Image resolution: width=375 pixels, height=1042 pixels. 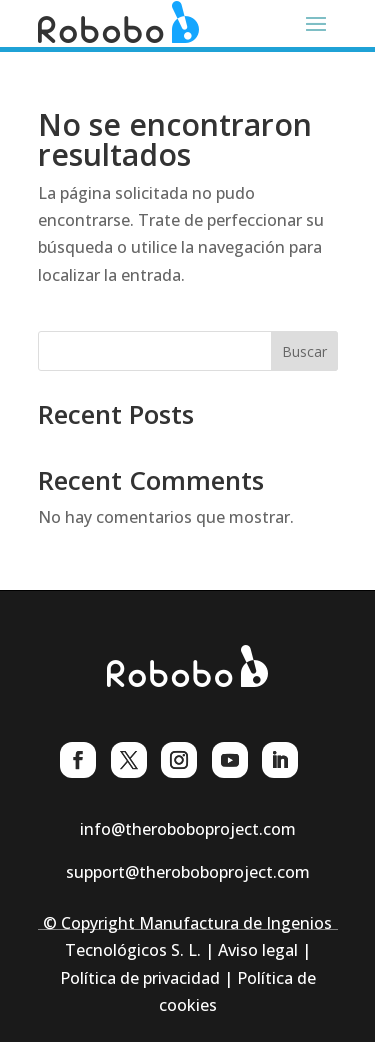 I want to click on support@theroboboproject.com, so click(x=188, y=872).